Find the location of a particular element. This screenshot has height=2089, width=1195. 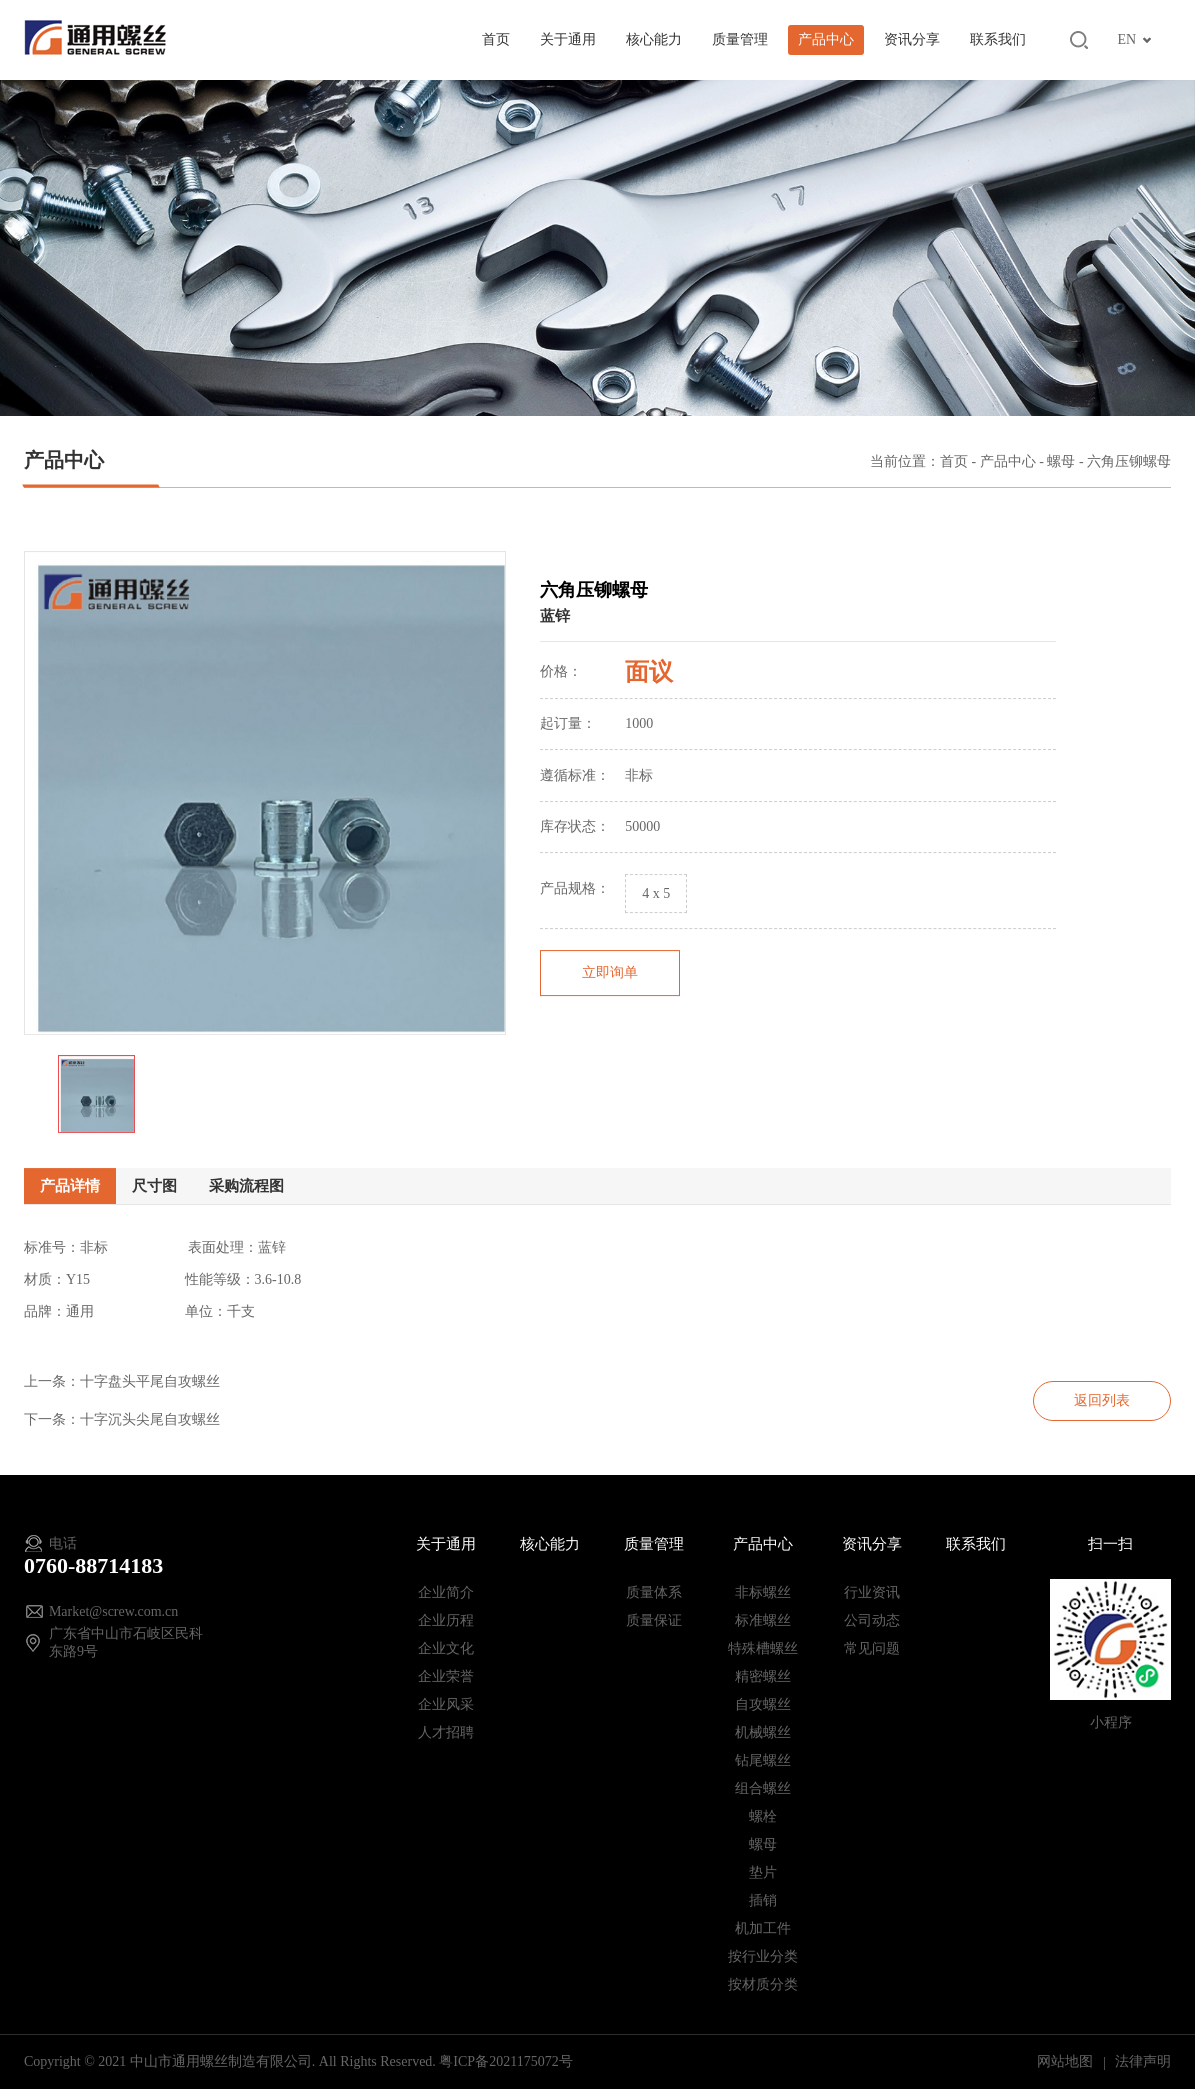

插销 is located at coordinates (763, 1900).